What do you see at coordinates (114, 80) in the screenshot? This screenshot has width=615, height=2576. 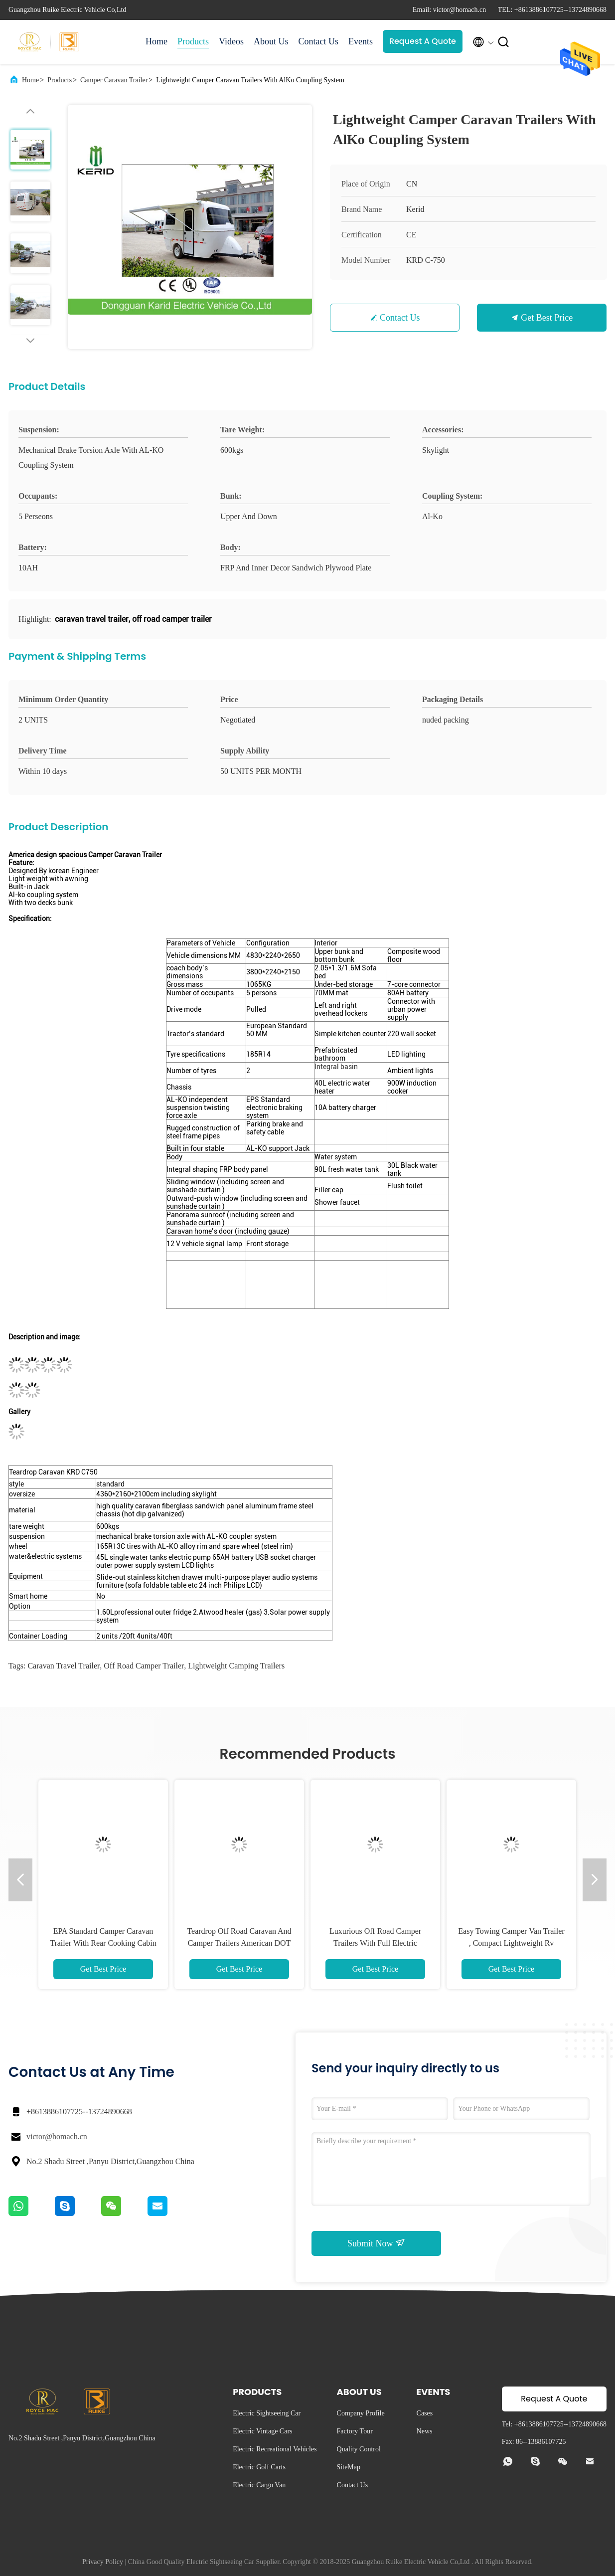 I see `Camper Caravan Trailer` at bounding box center [114, 80].